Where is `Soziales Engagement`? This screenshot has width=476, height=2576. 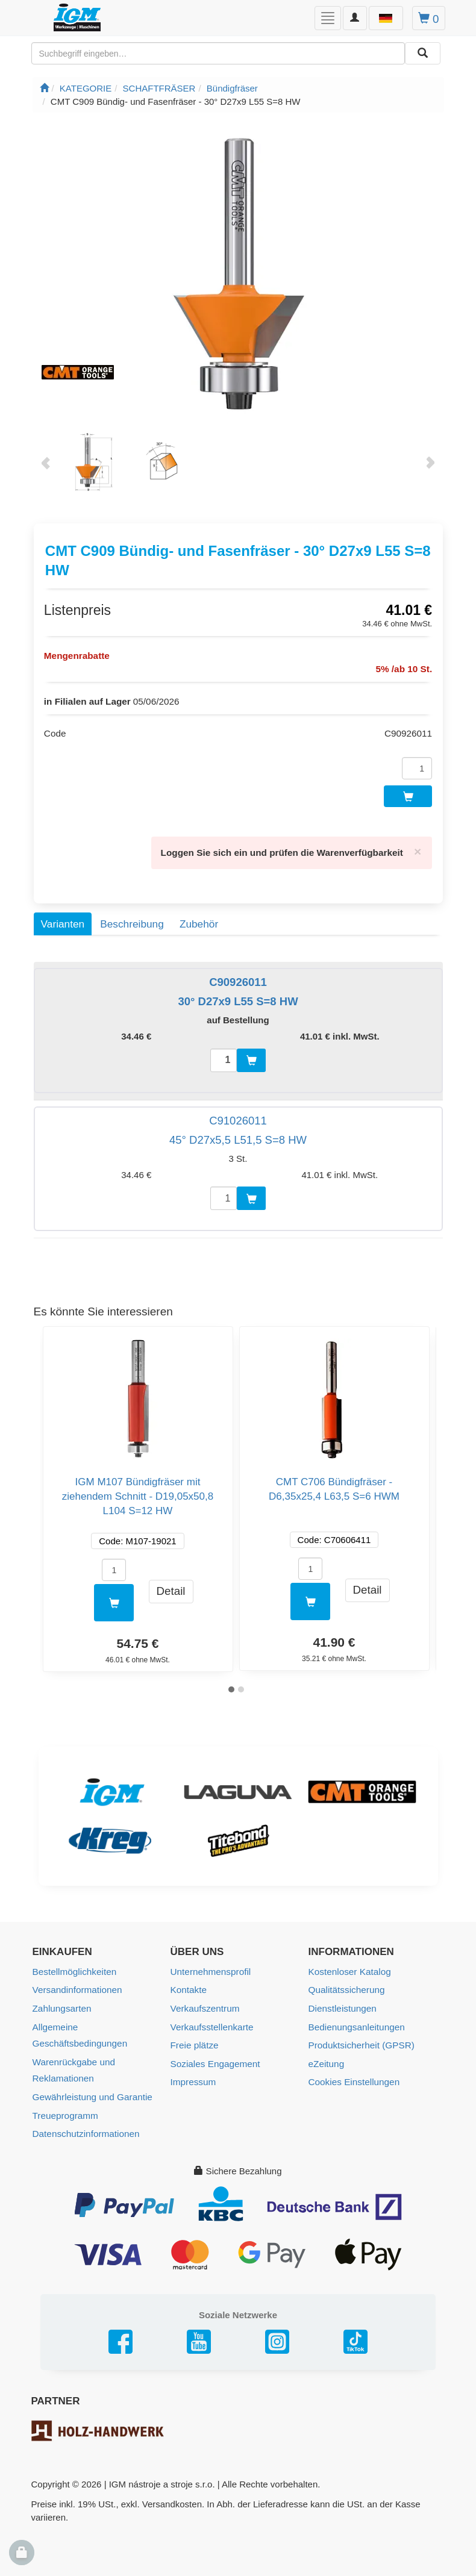
Soziales Engagement is located at coordinates (214, 2056).